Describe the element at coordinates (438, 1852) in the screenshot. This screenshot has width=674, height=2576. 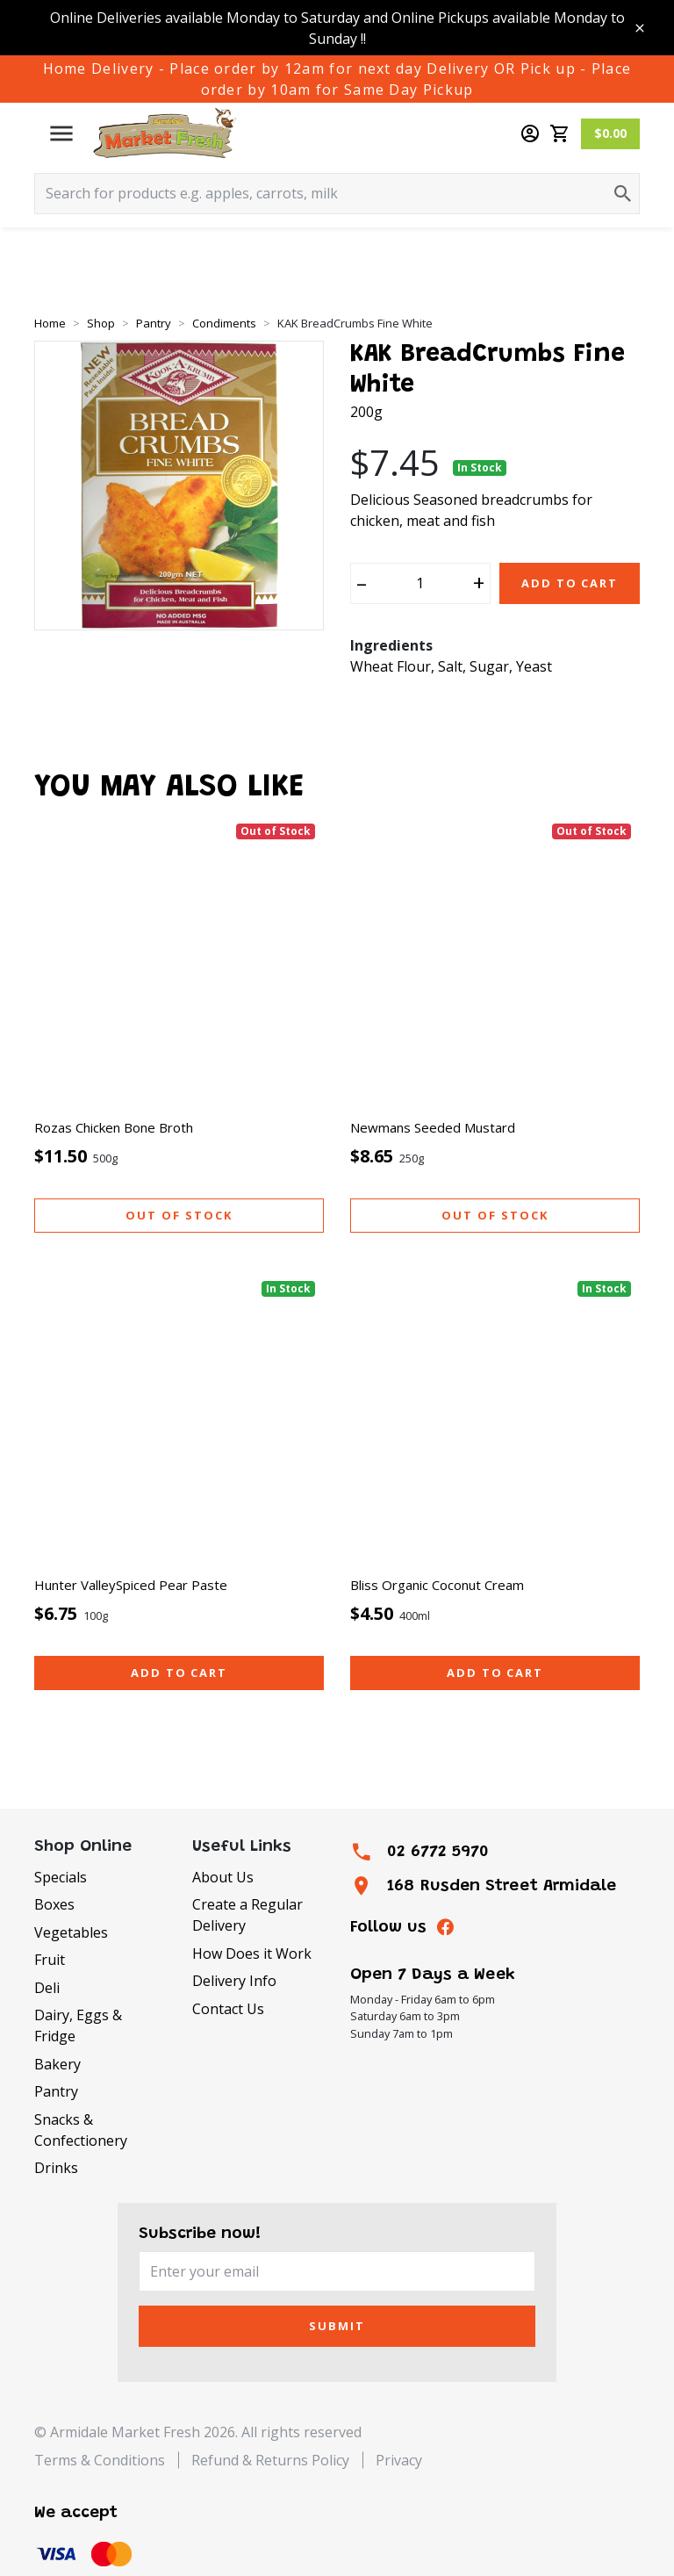
I see `02 6772 5970` at that location.